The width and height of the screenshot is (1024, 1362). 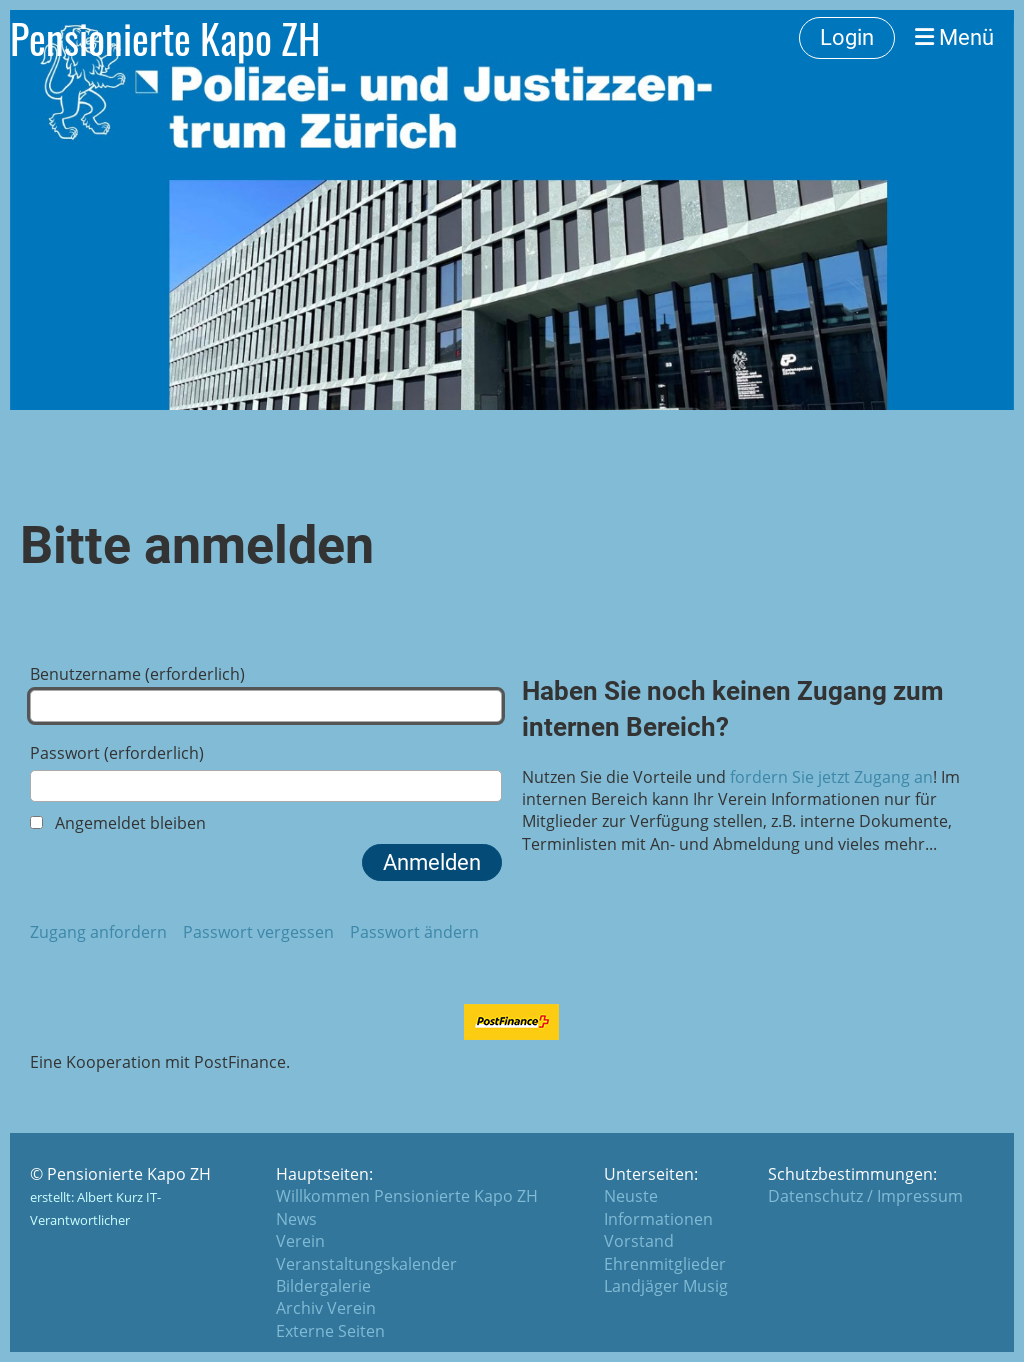 What do you see at coordinates (414, 932) in the screenshot?
I see `Passwort ändern` at bounding box center [414, 932].